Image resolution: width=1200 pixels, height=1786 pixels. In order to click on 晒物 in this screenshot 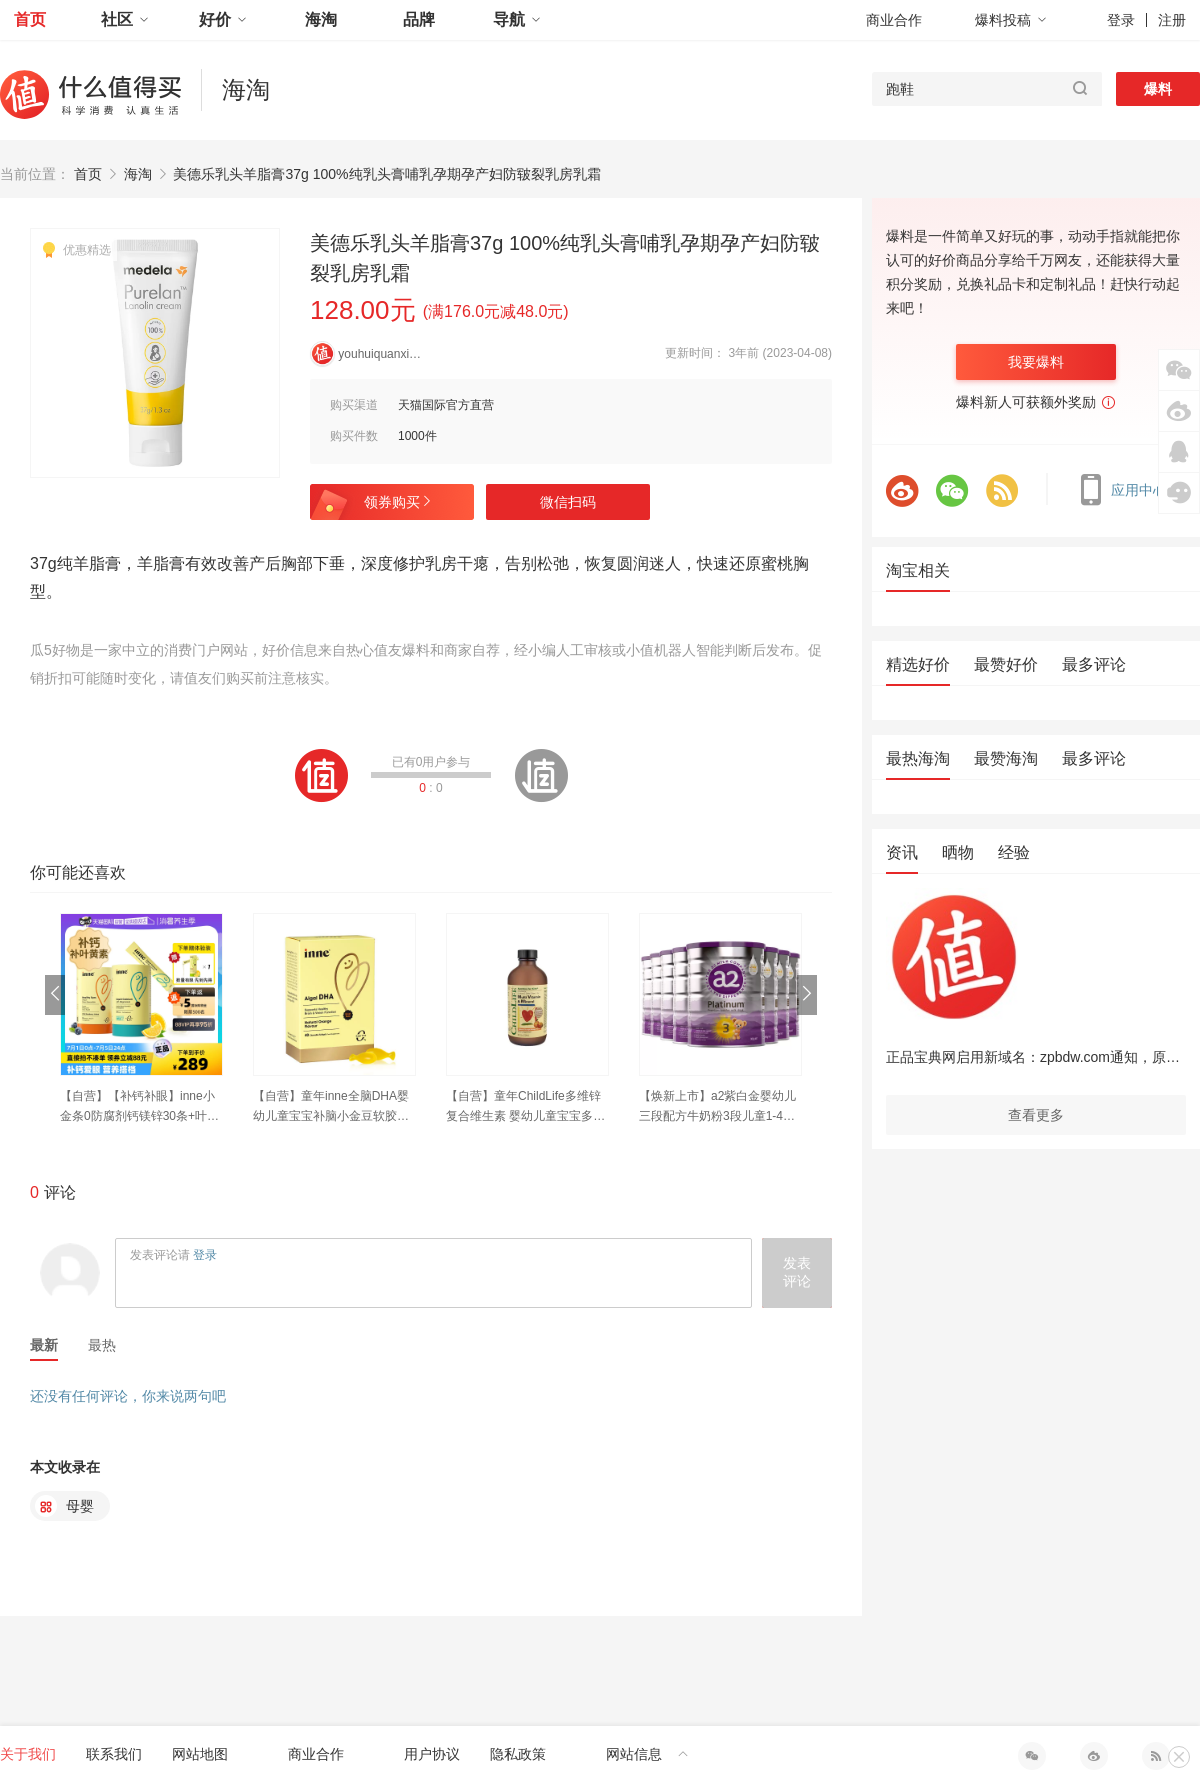, I will do `click(958, 852)`.